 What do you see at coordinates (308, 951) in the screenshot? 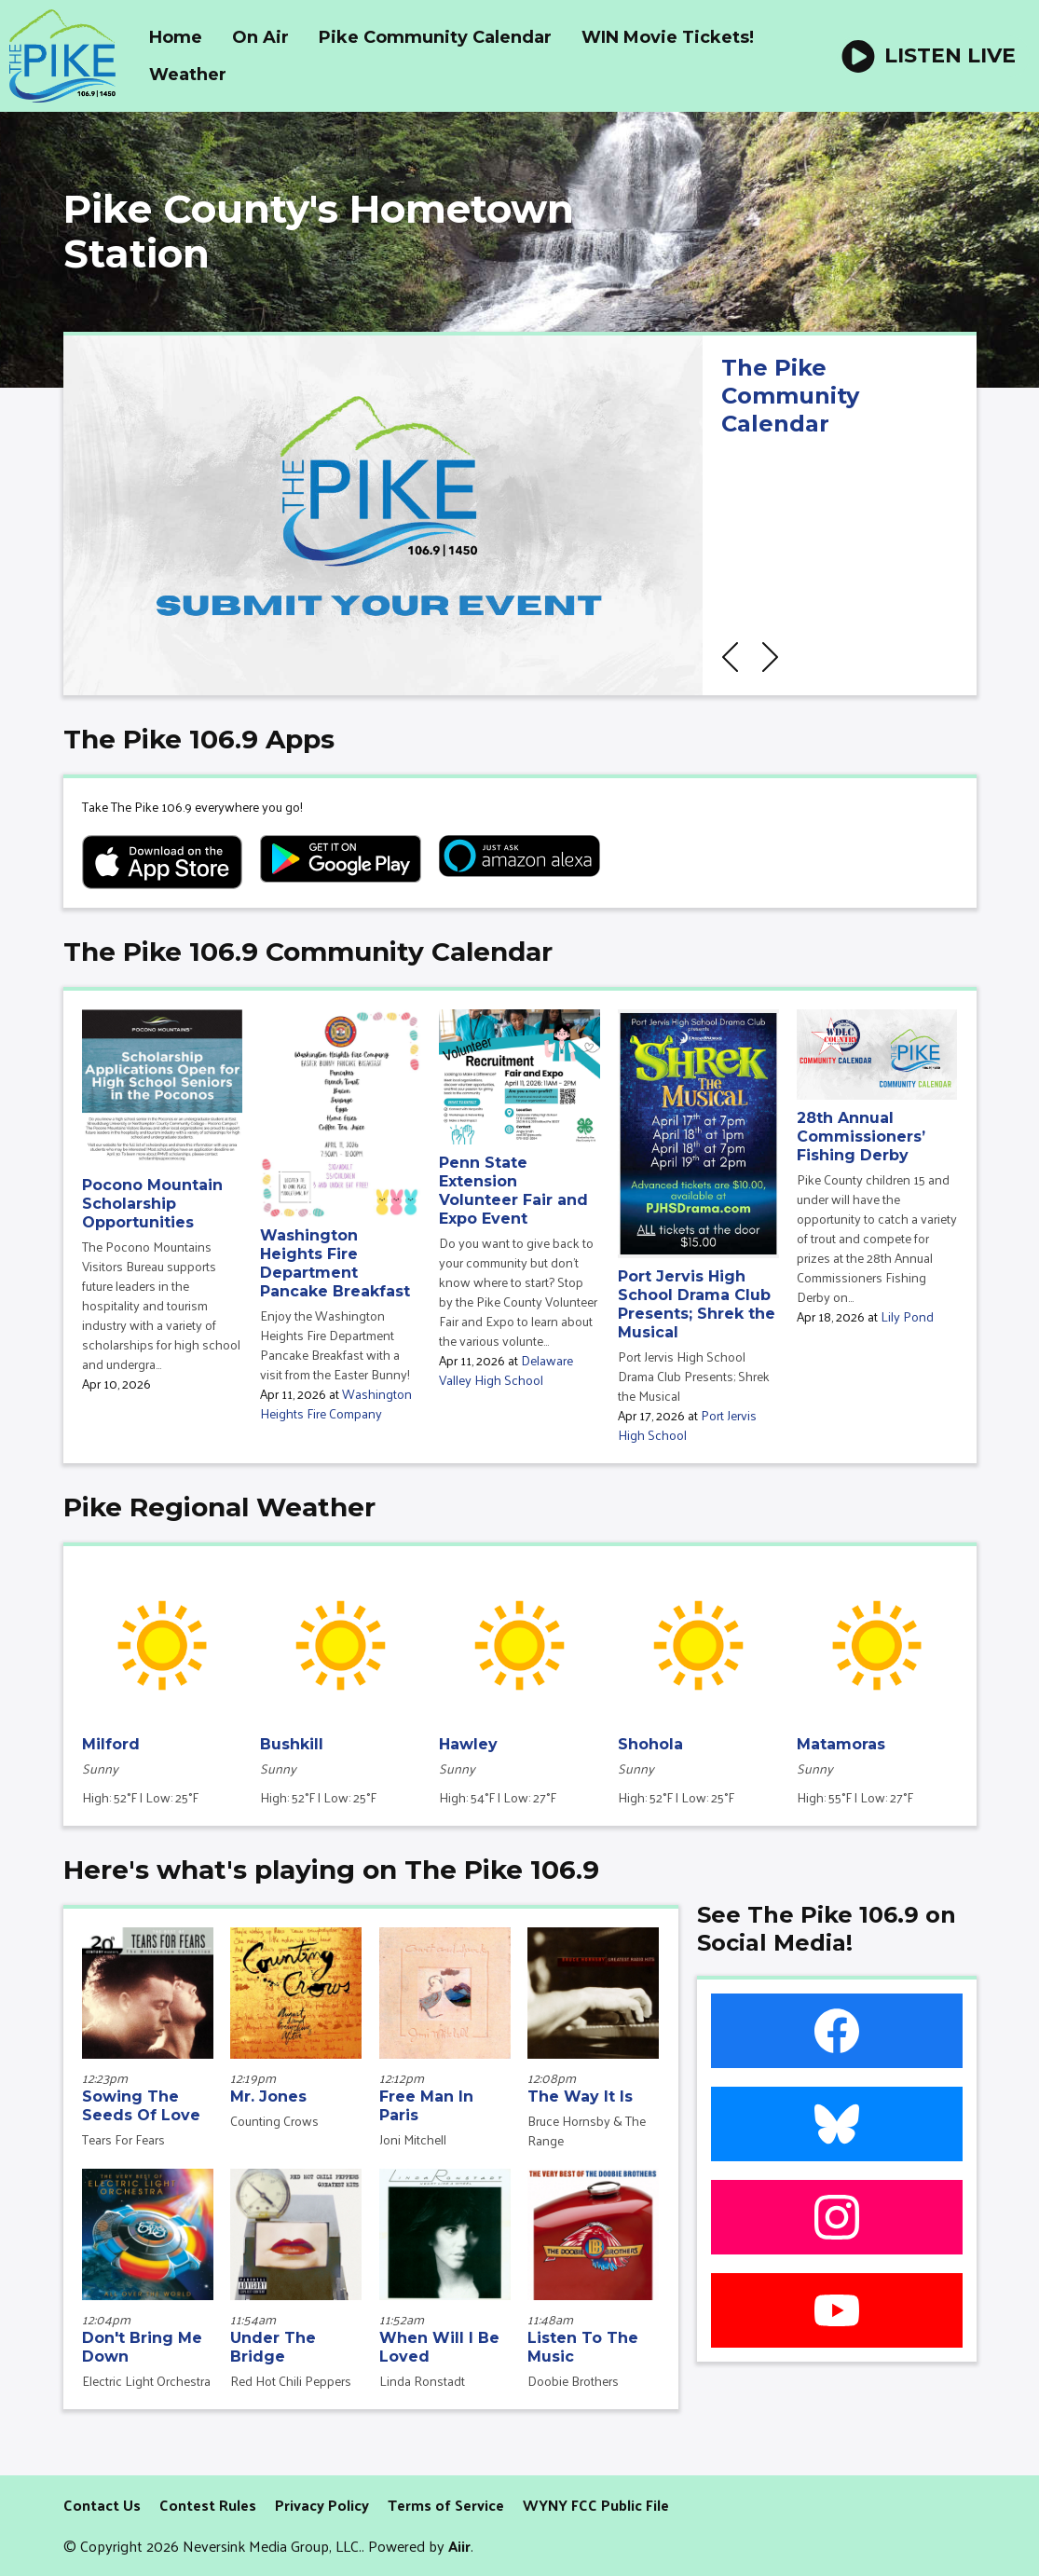
I see `The Pike 106.9 Community Calendar` at bounding box center [308, 951].